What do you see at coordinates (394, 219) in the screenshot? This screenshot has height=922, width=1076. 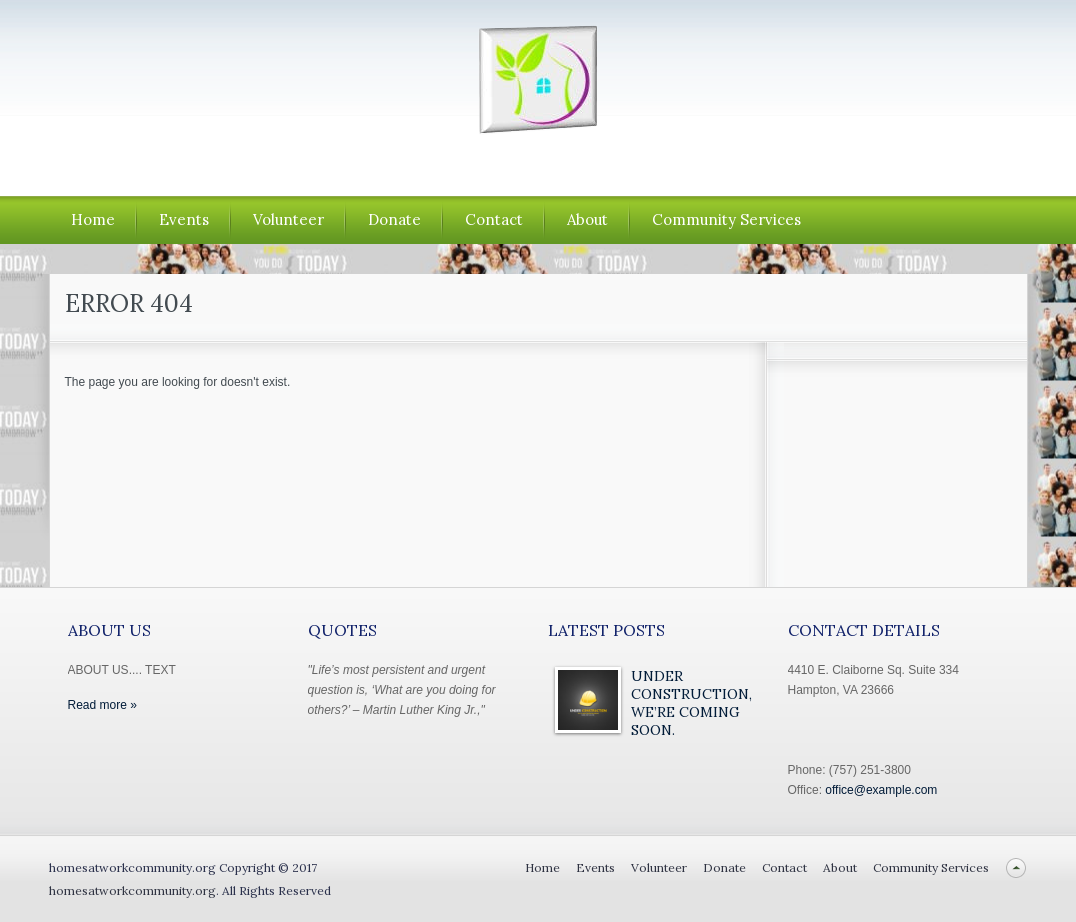 I see `Donate` at bounding box center [394, 219].